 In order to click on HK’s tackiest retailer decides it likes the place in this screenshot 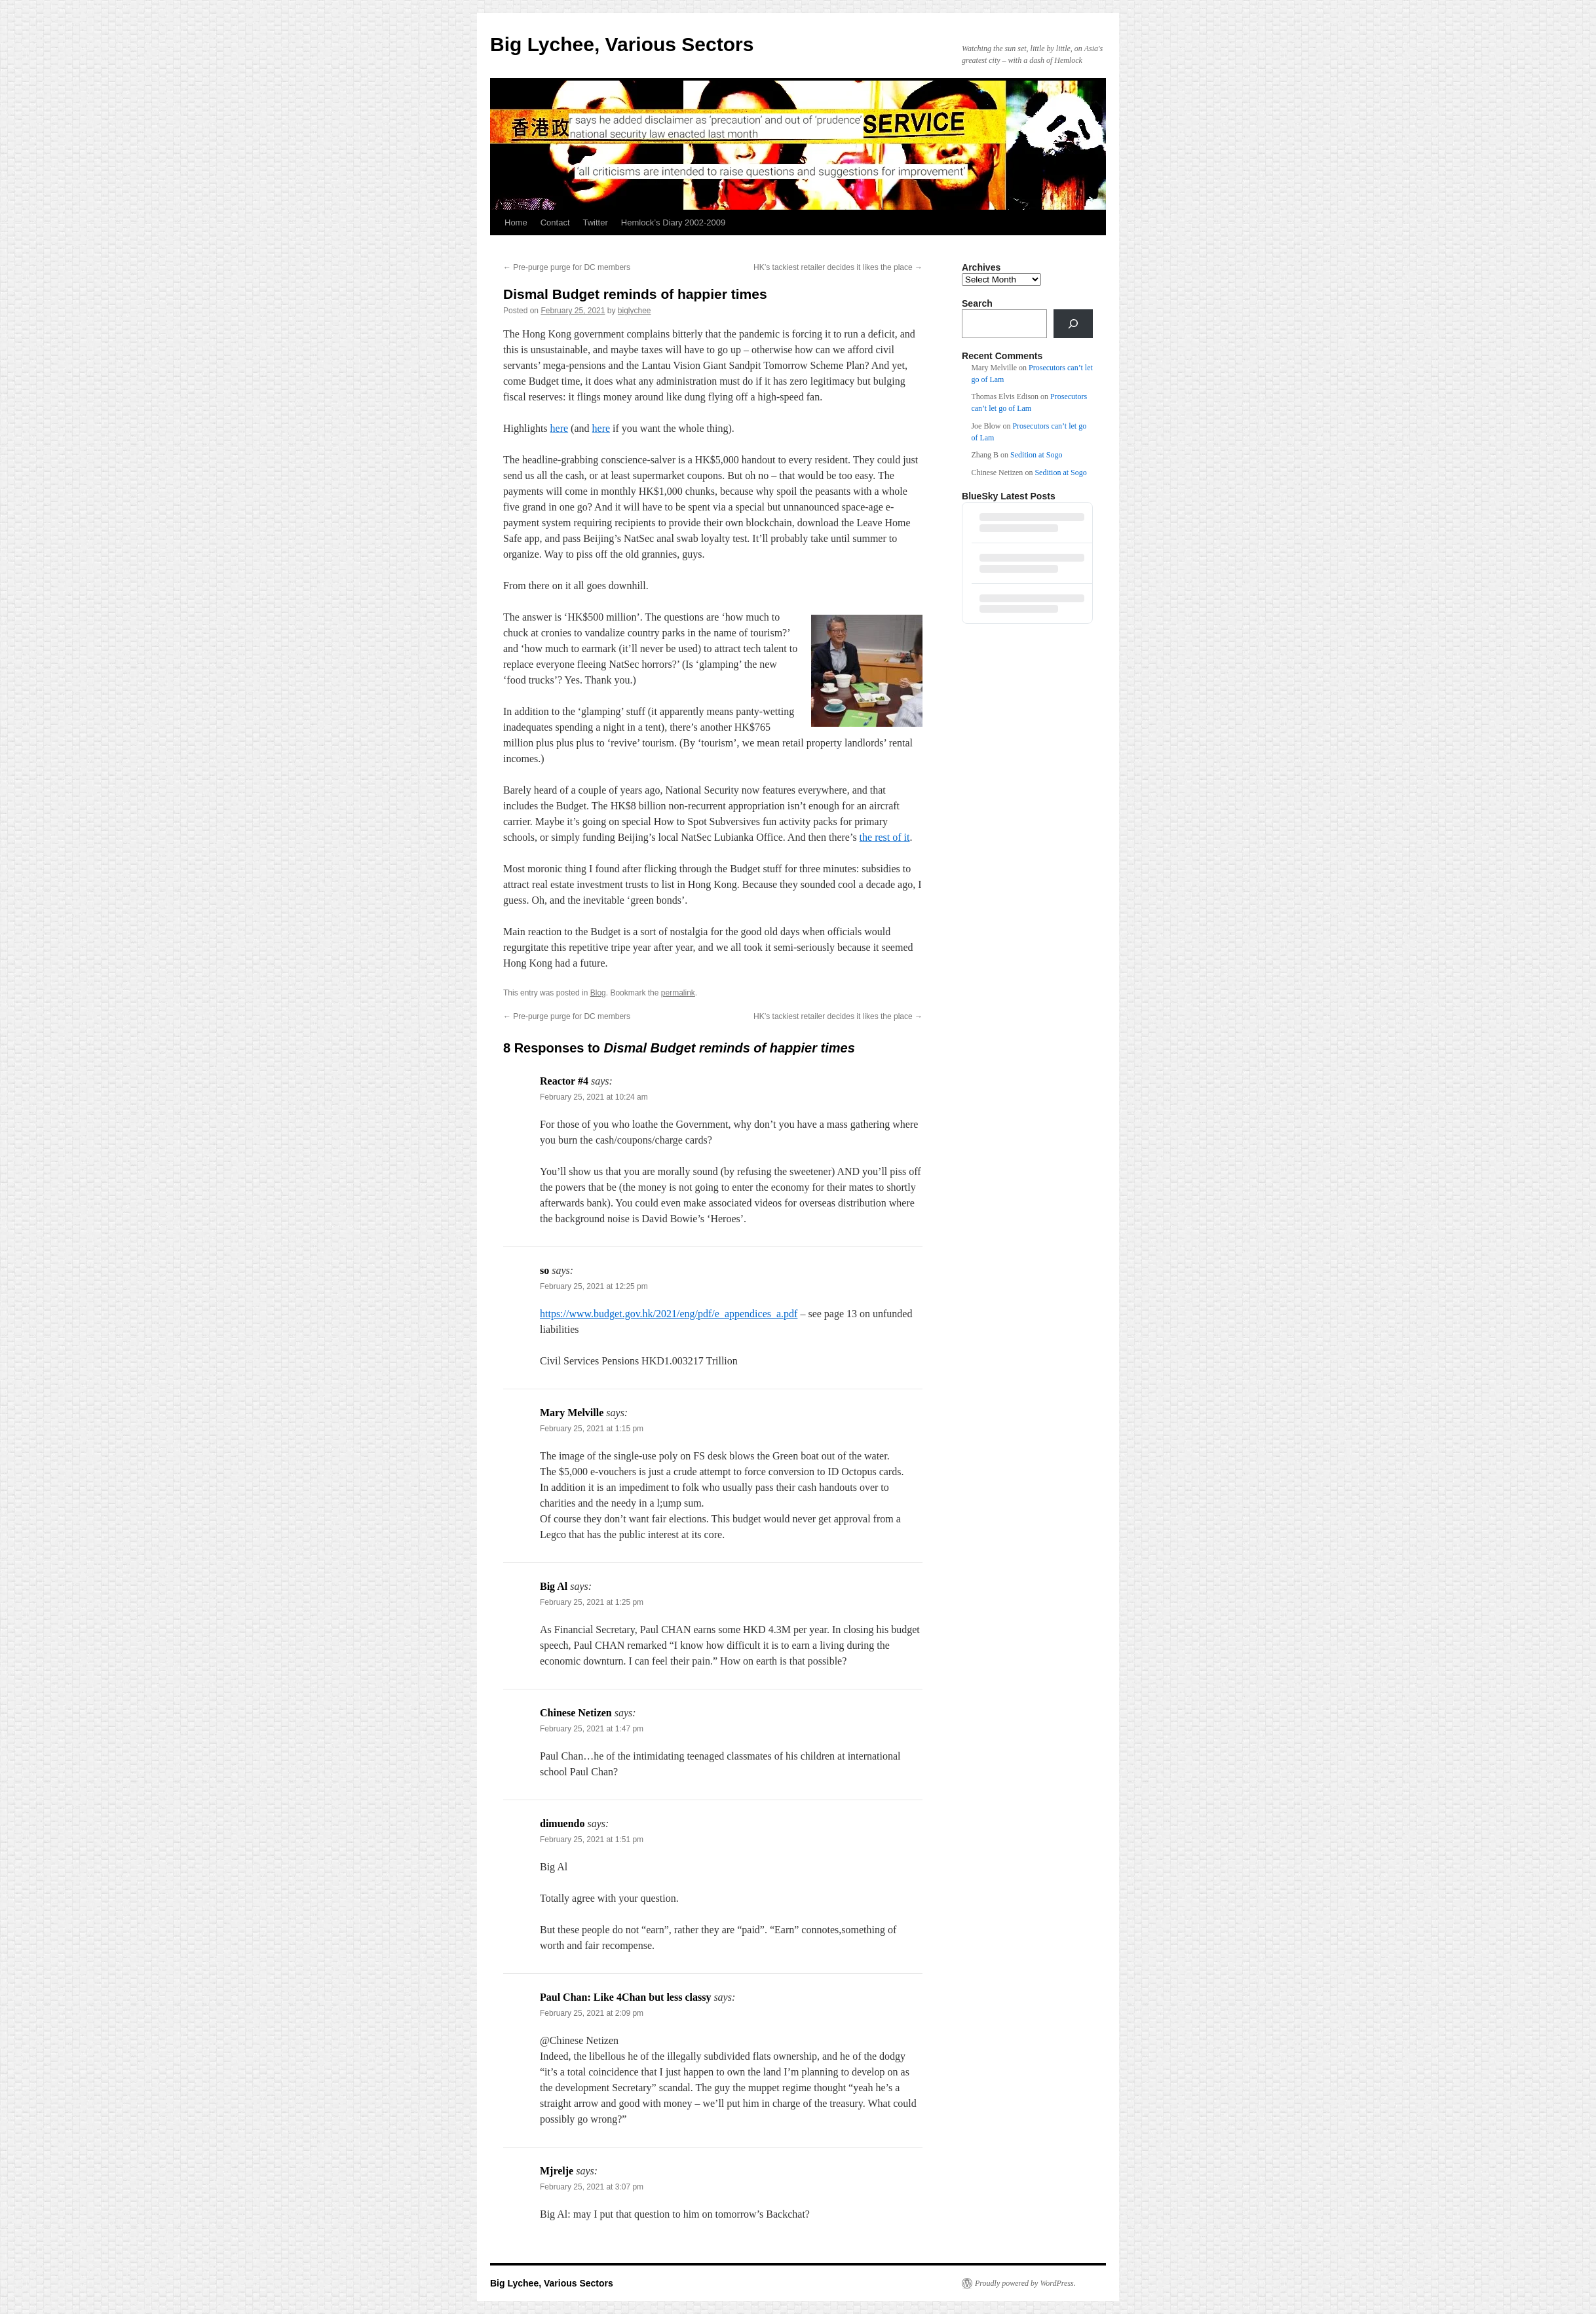, I will do `click(837, 267)`.